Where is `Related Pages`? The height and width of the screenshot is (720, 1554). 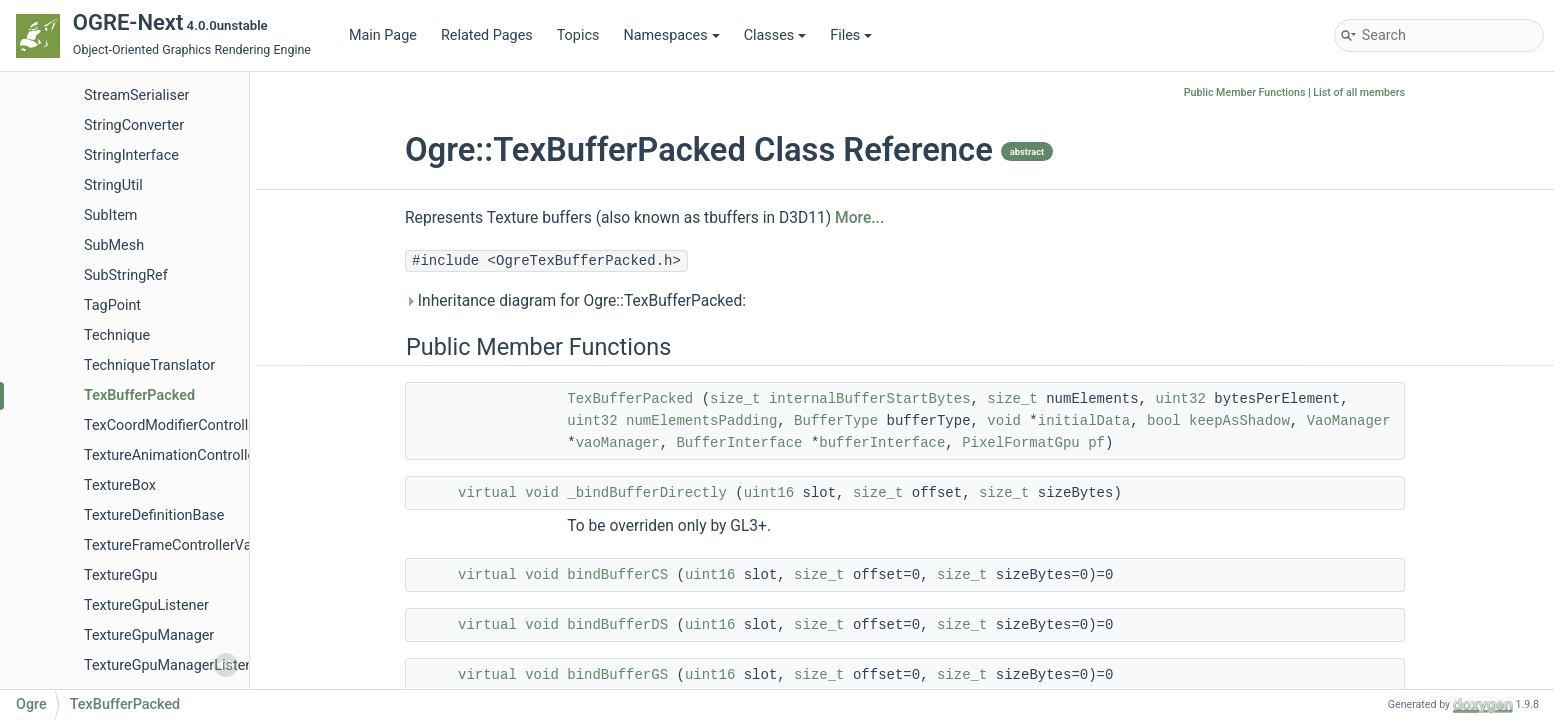 Related Pages is located at coordinates (487, 35).